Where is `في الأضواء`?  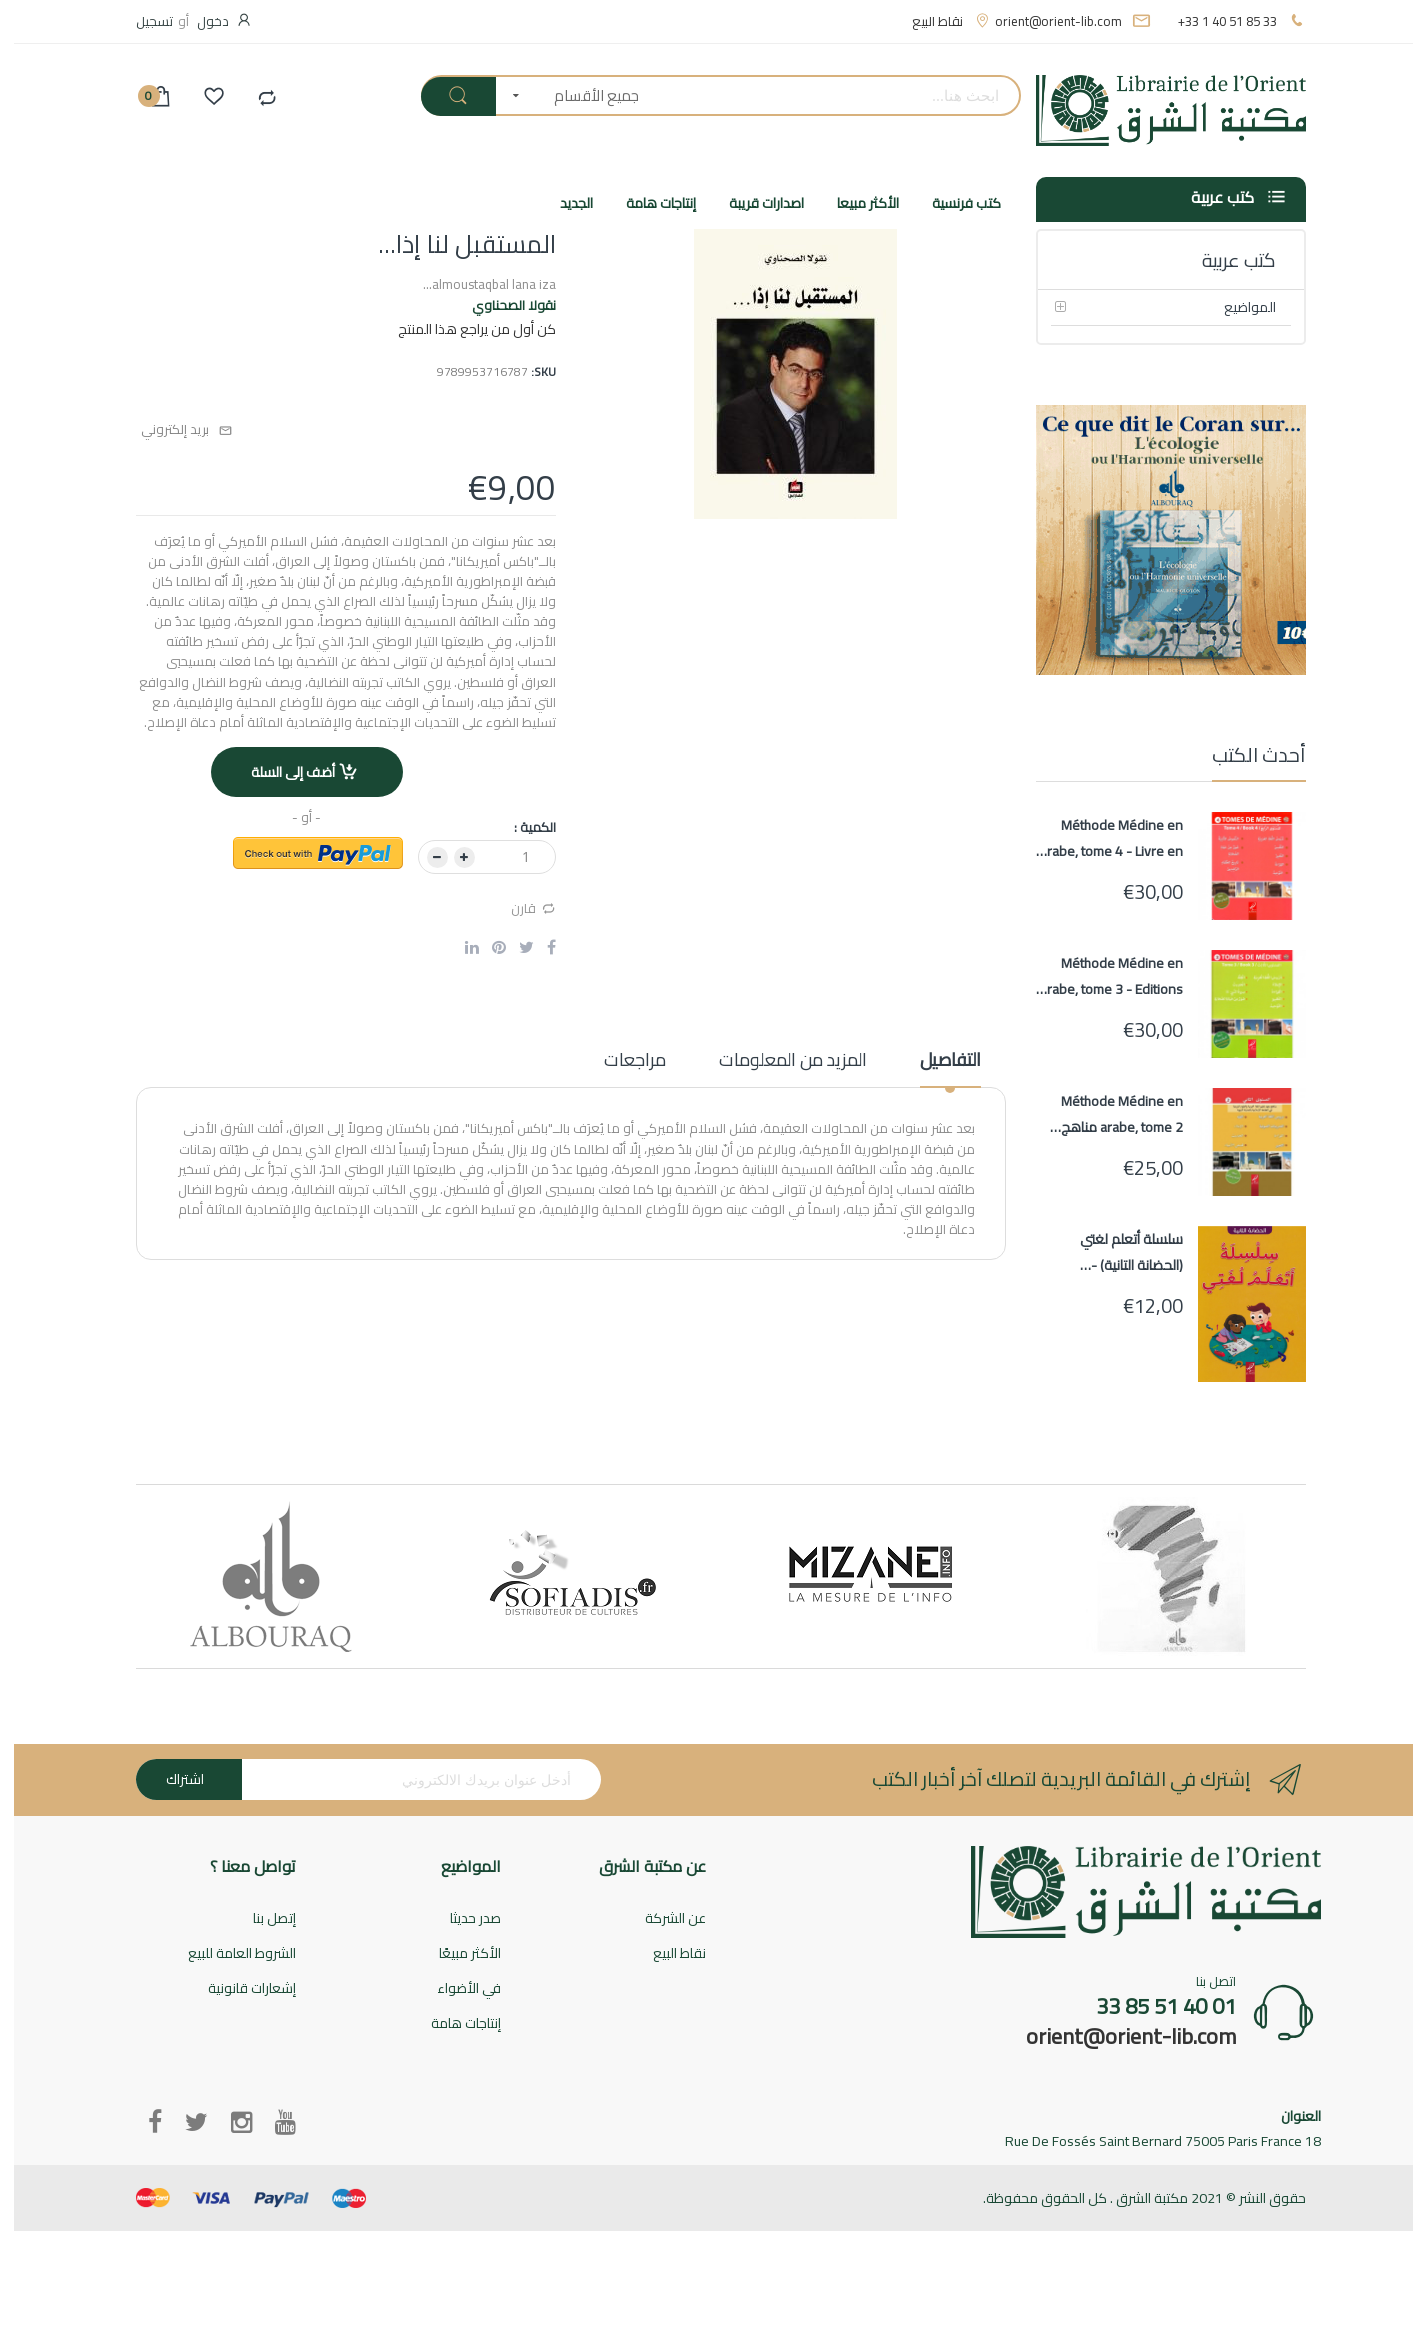 في الأضواء is located at coordinates (455, 1989).